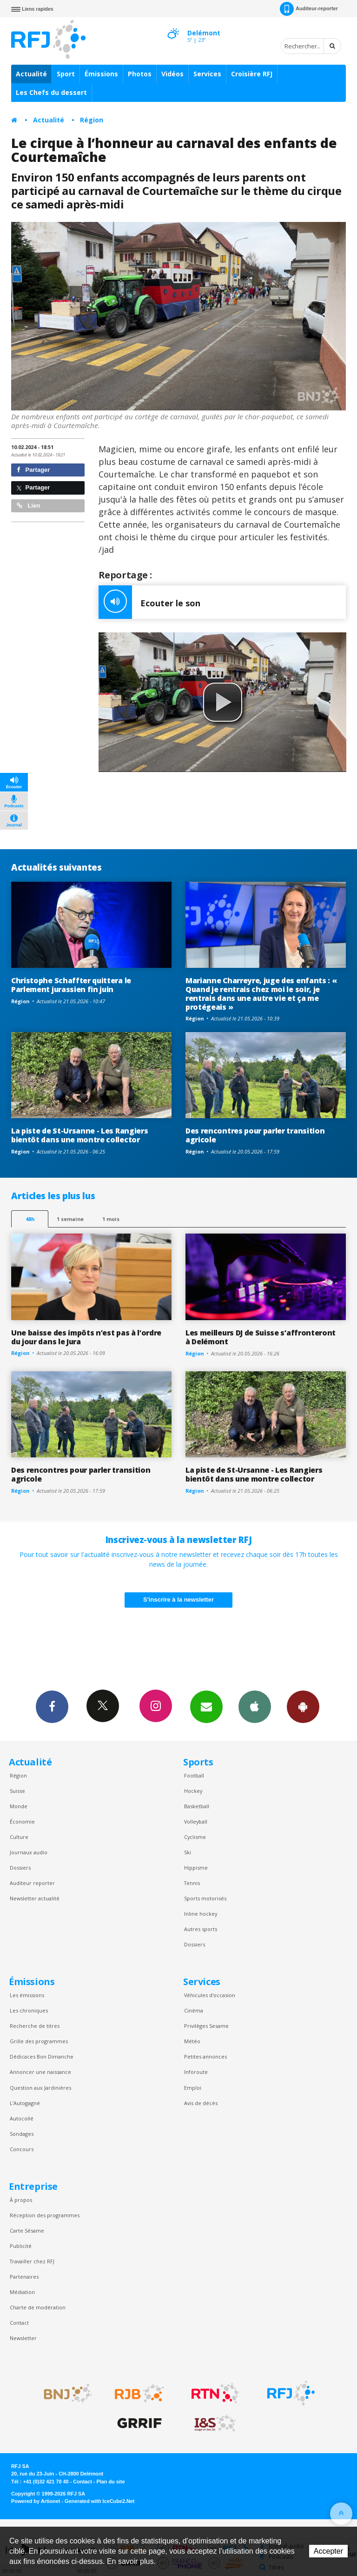 This screenshot has height=2576, width=357. Describe the element at coordinates (35, 1898) in the screenshot. I see `Newsletter actualité` at that location.